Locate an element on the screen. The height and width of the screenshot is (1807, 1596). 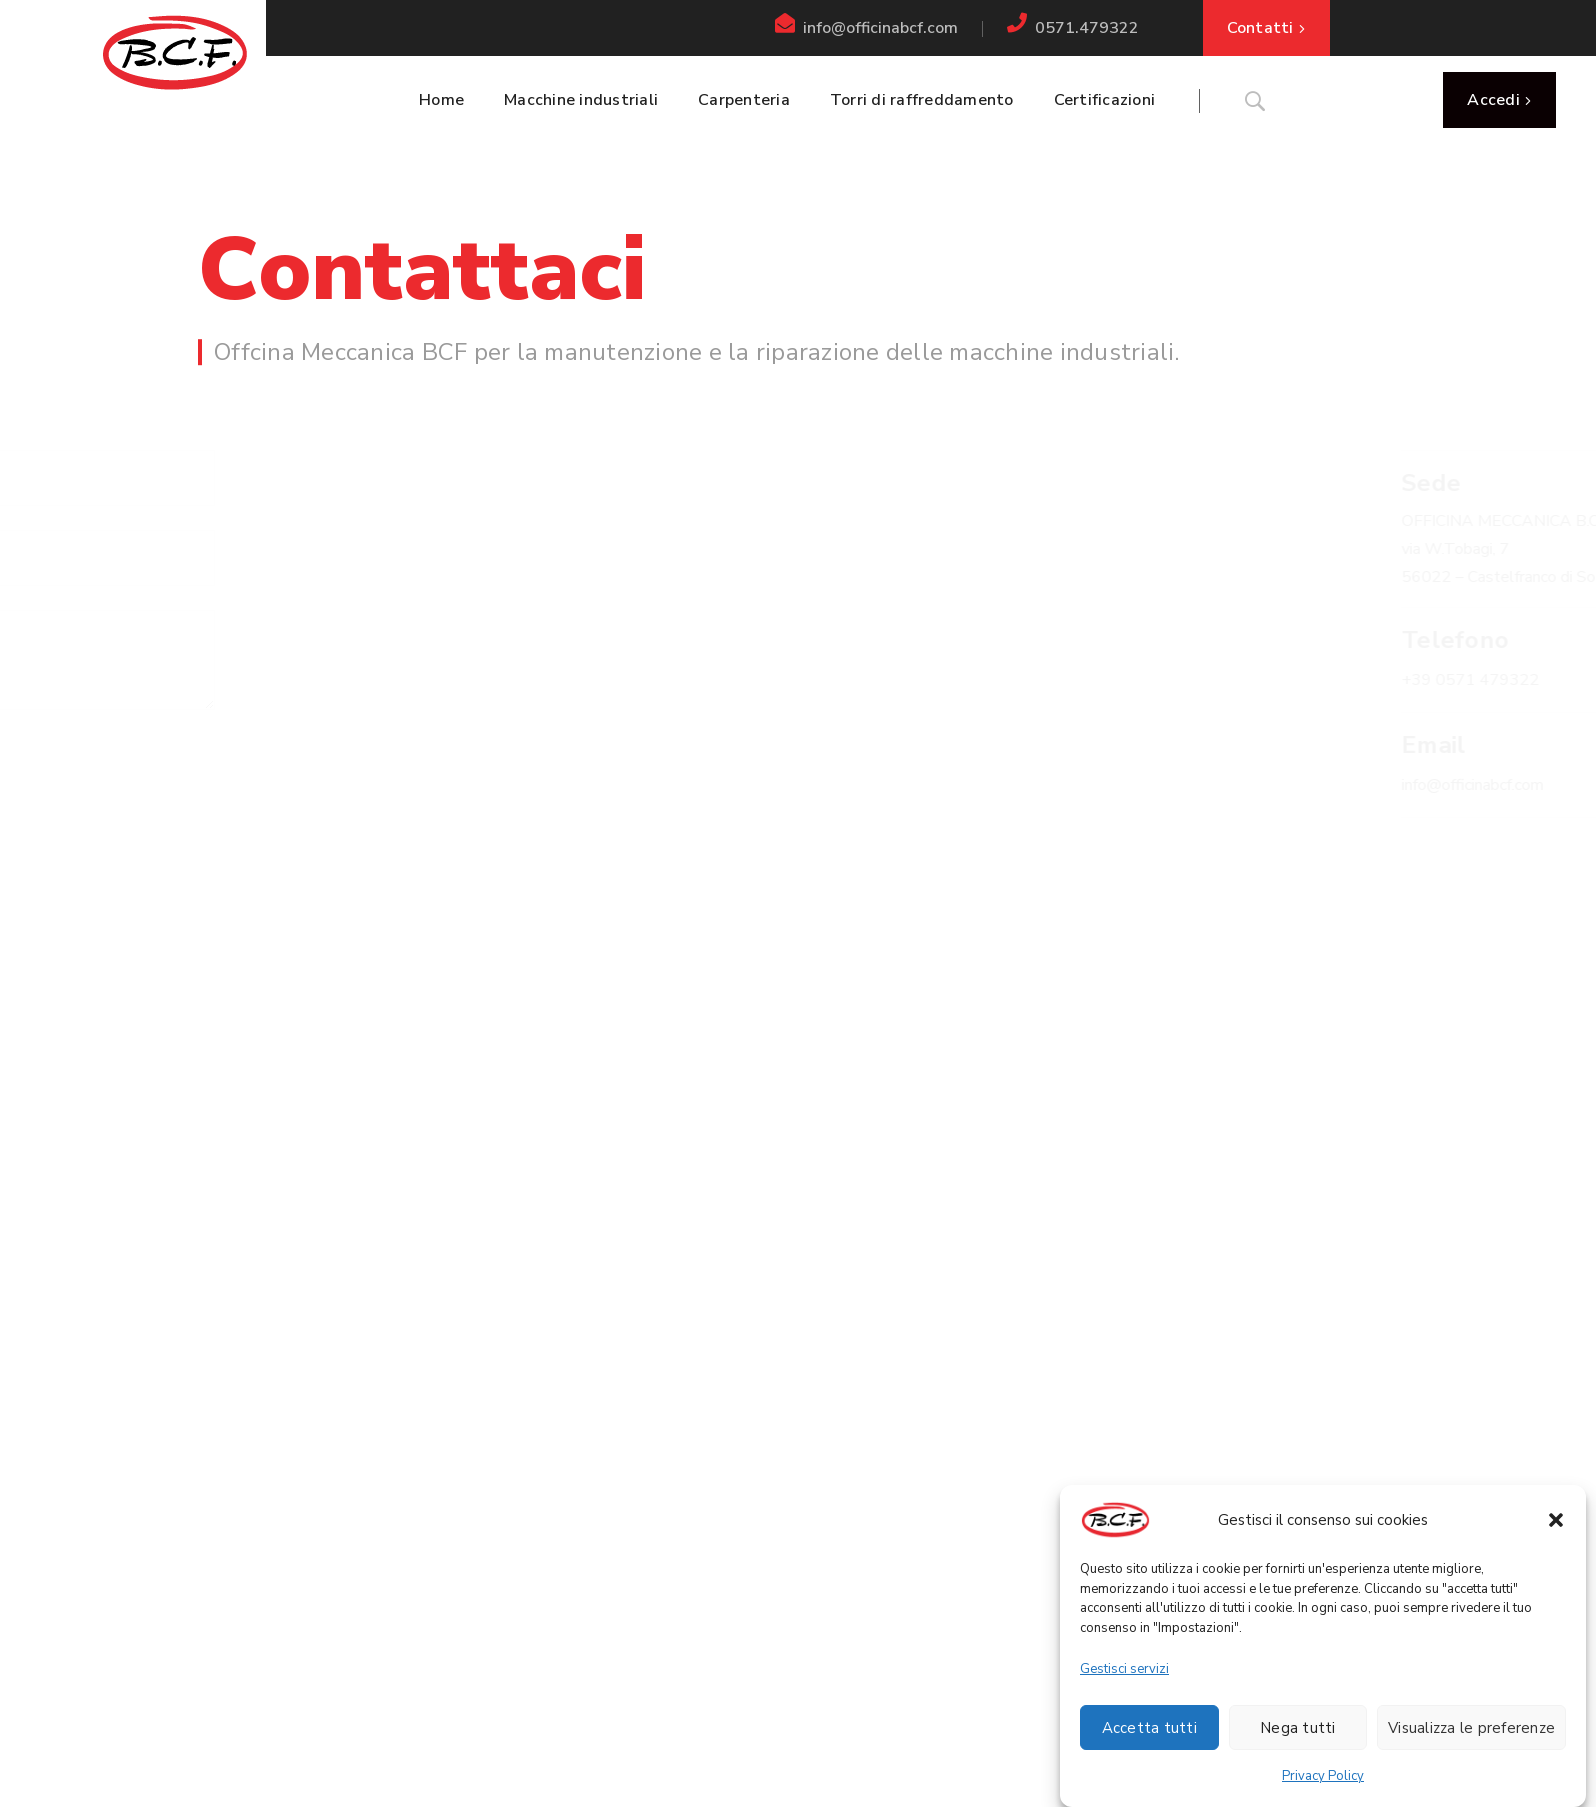
Visualizza le preferenze is located at coordinates (1471, 1737).